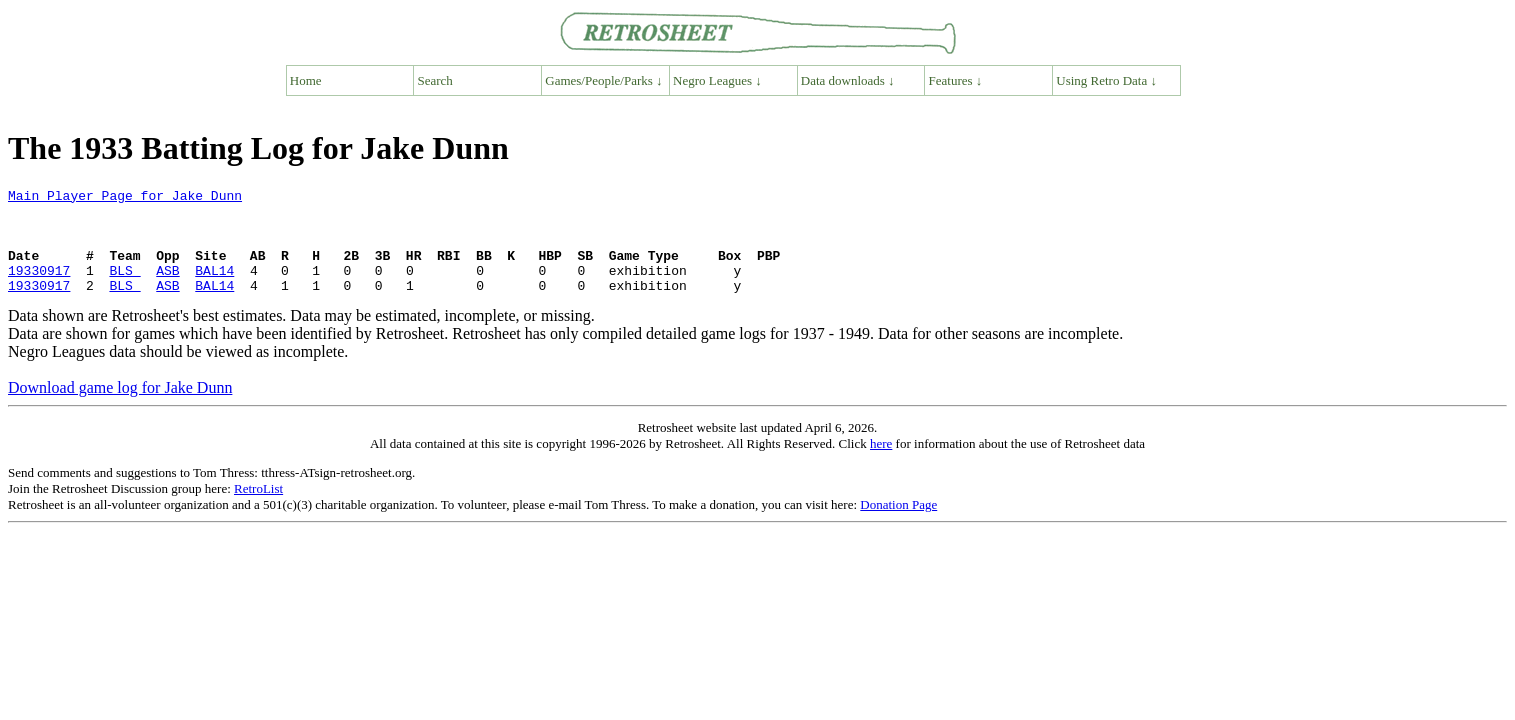 This screenshot has width=1515, height=720. I want to click on here, so click(881, 464).